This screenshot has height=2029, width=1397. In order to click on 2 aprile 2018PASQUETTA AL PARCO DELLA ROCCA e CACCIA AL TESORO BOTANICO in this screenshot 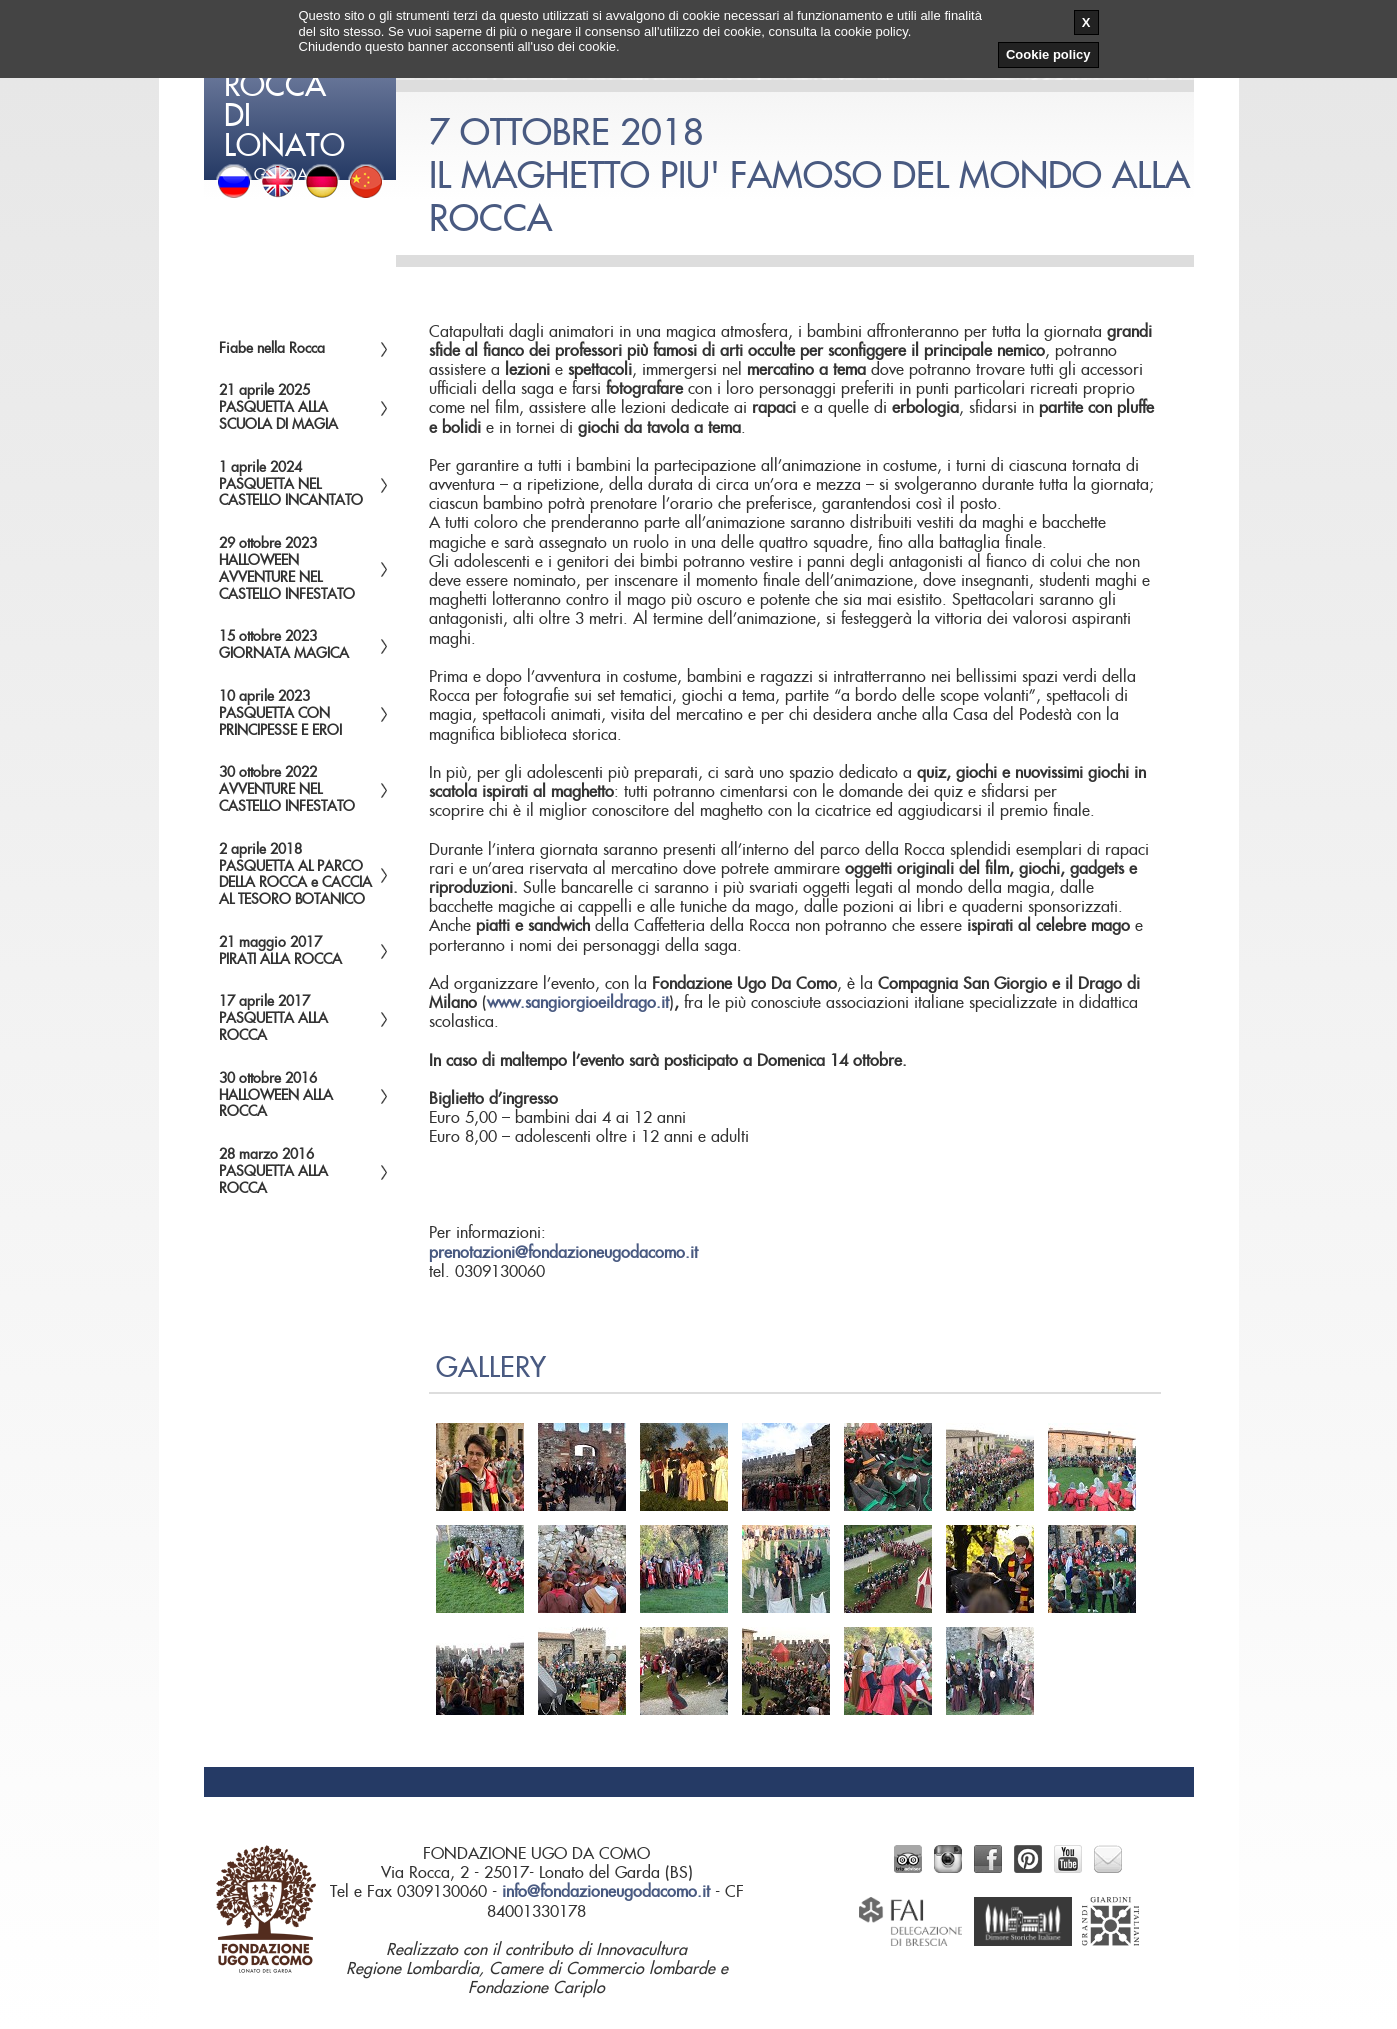, I will do `click(295, 875)`.